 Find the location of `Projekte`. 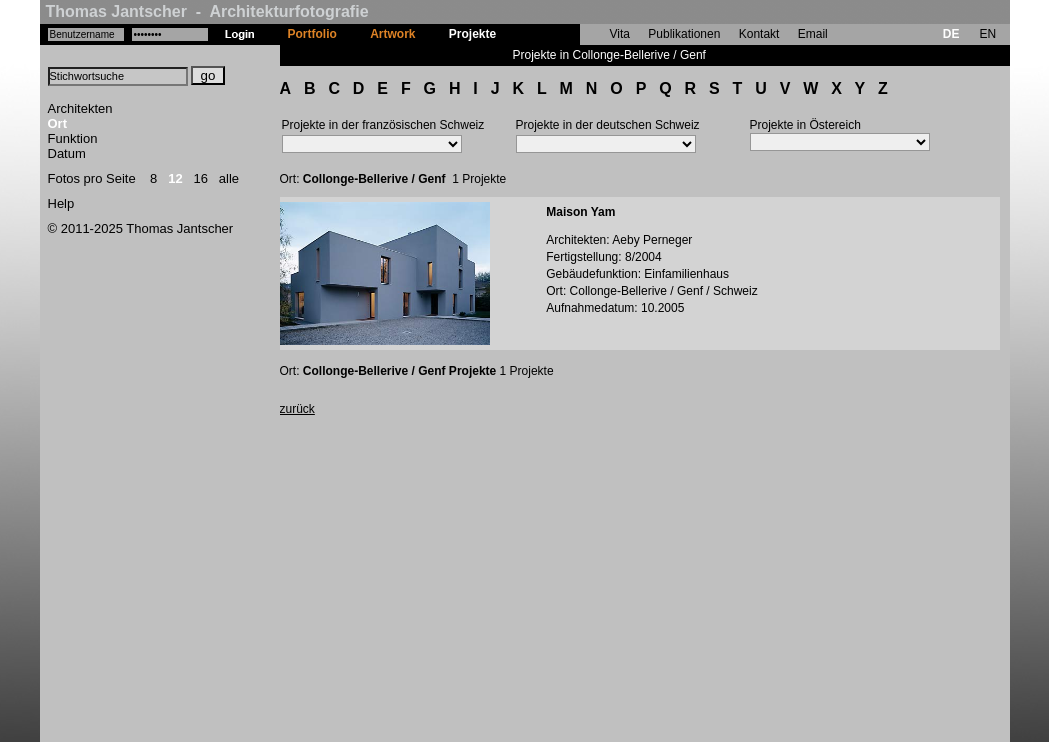

Projekte is located at coordinates (472, 34).